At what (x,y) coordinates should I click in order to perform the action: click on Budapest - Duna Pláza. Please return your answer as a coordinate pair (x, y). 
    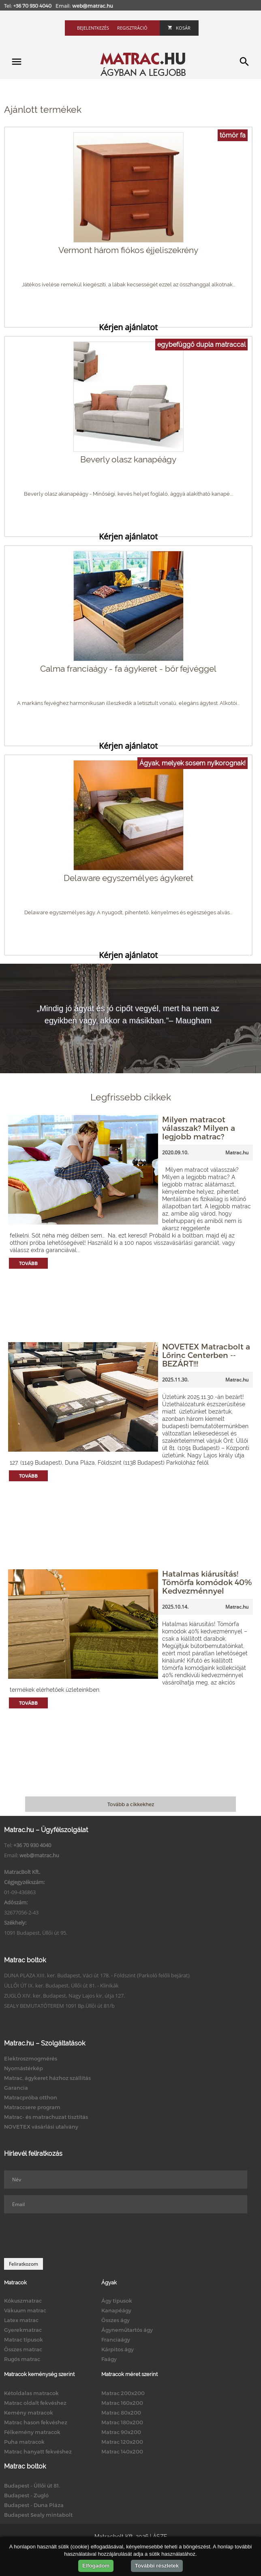
    Looking at the image, I should click on (34, 2505).